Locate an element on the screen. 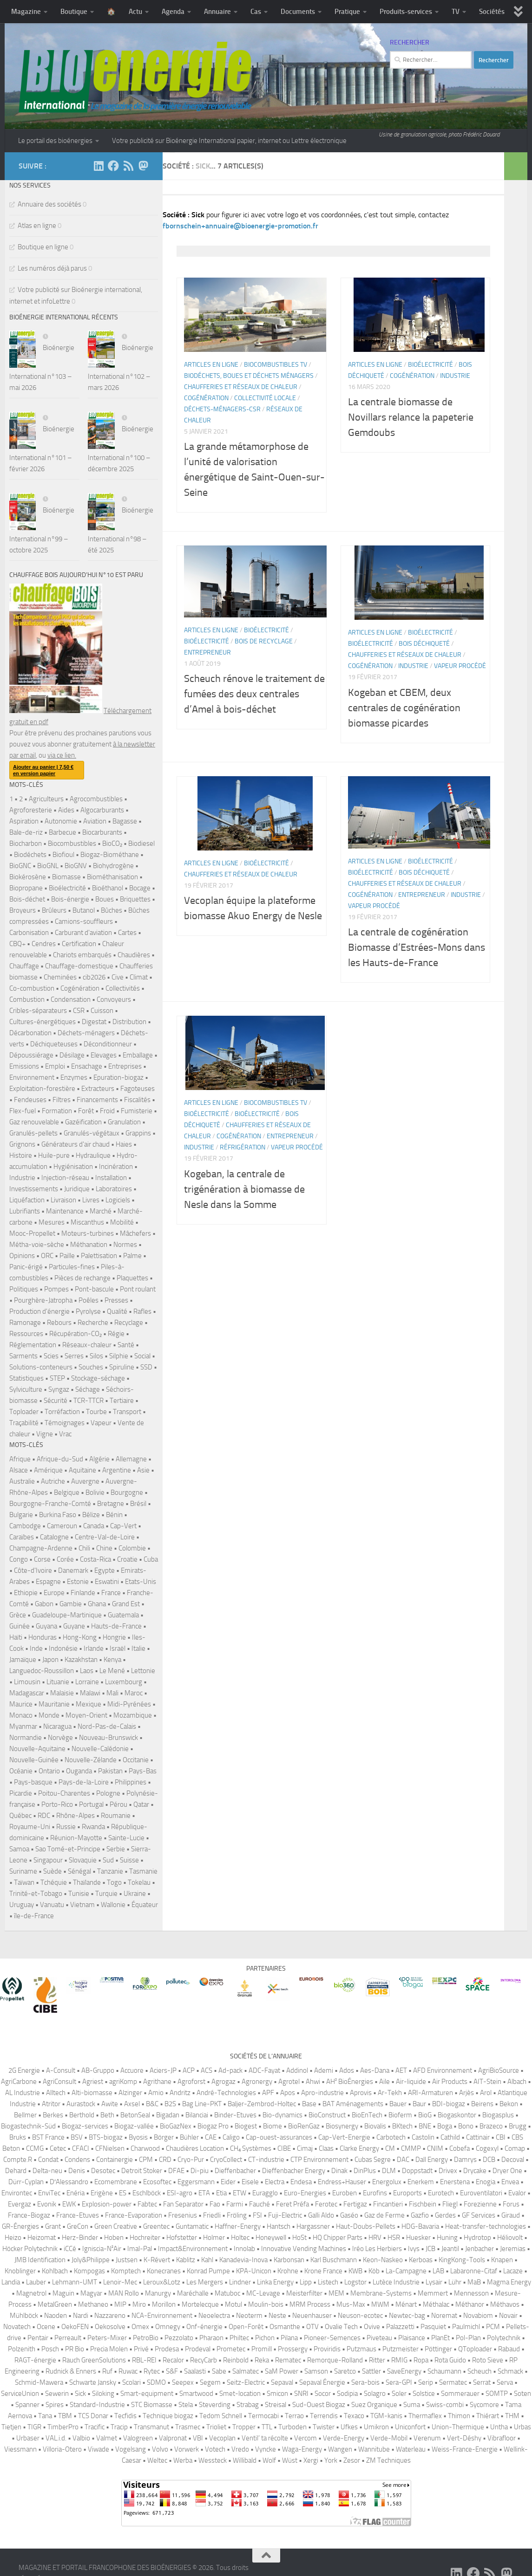 The height and width of the screenshot is (2576, 532). Lubrifiants is located at coordinates (24, 1211).